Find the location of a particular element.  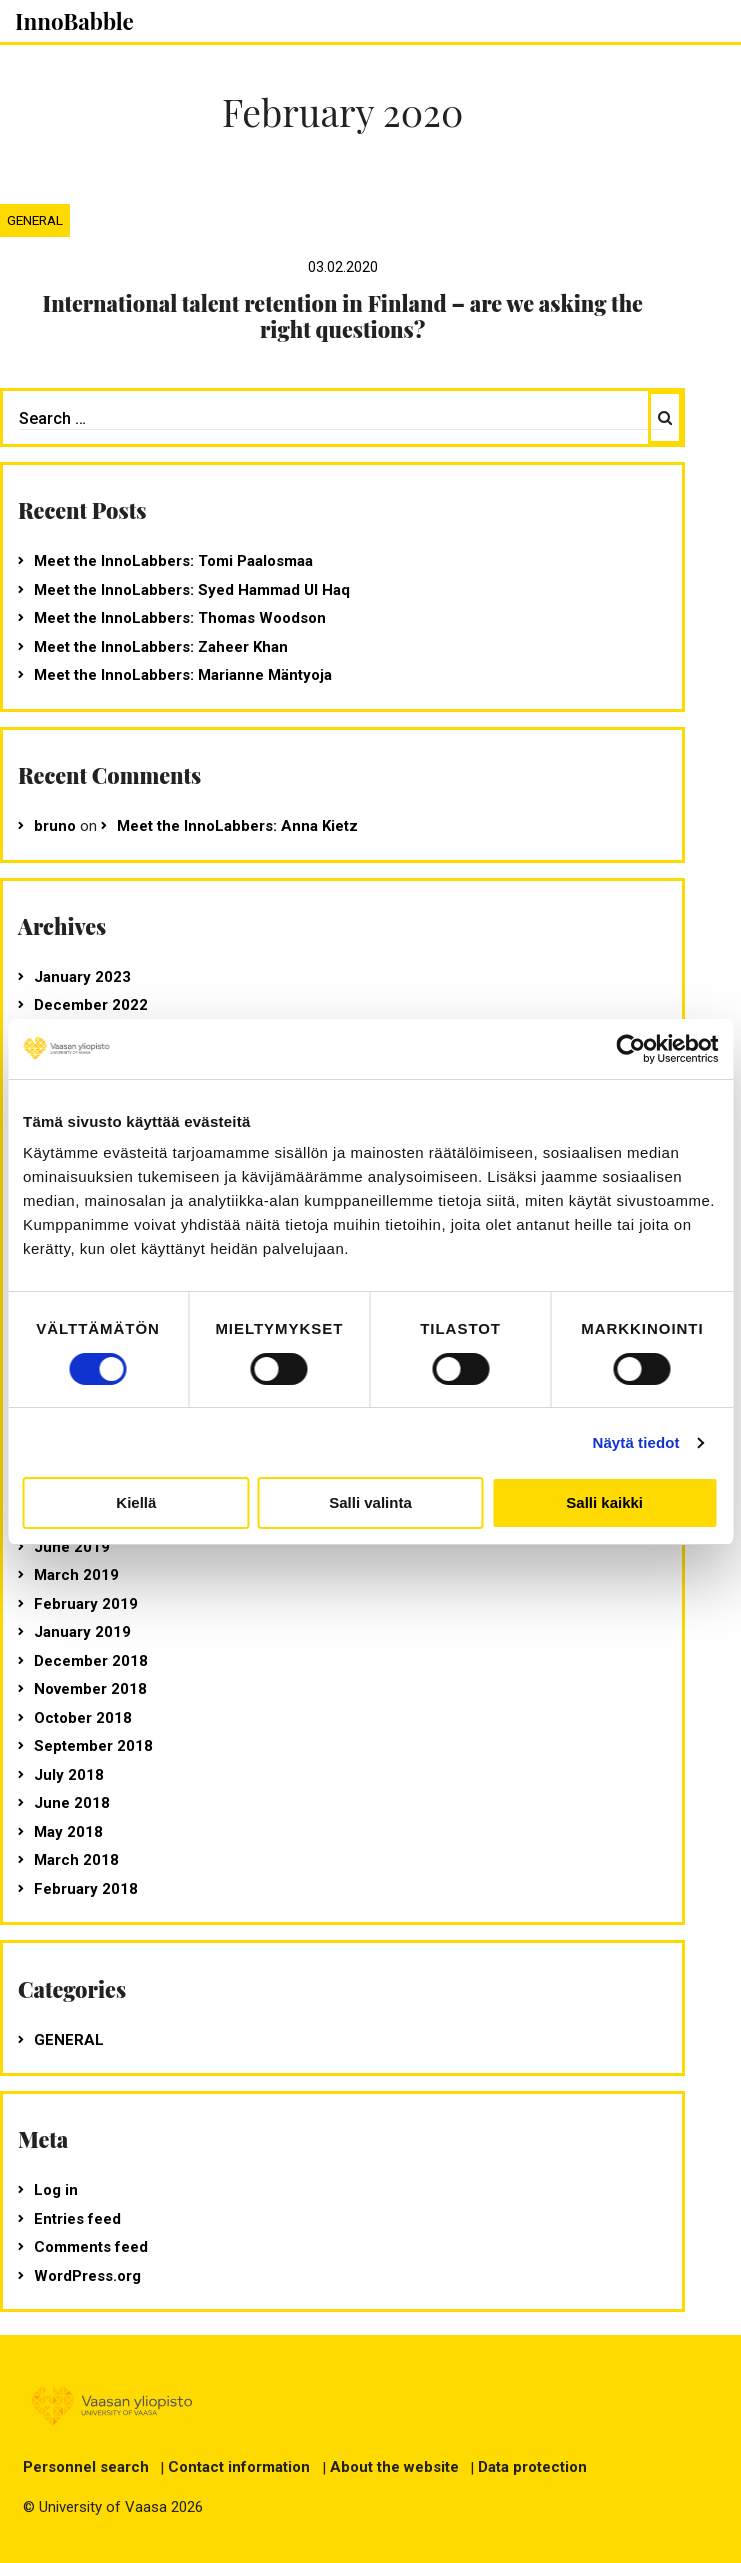

Data protection is located at coordinates (532, 2467).